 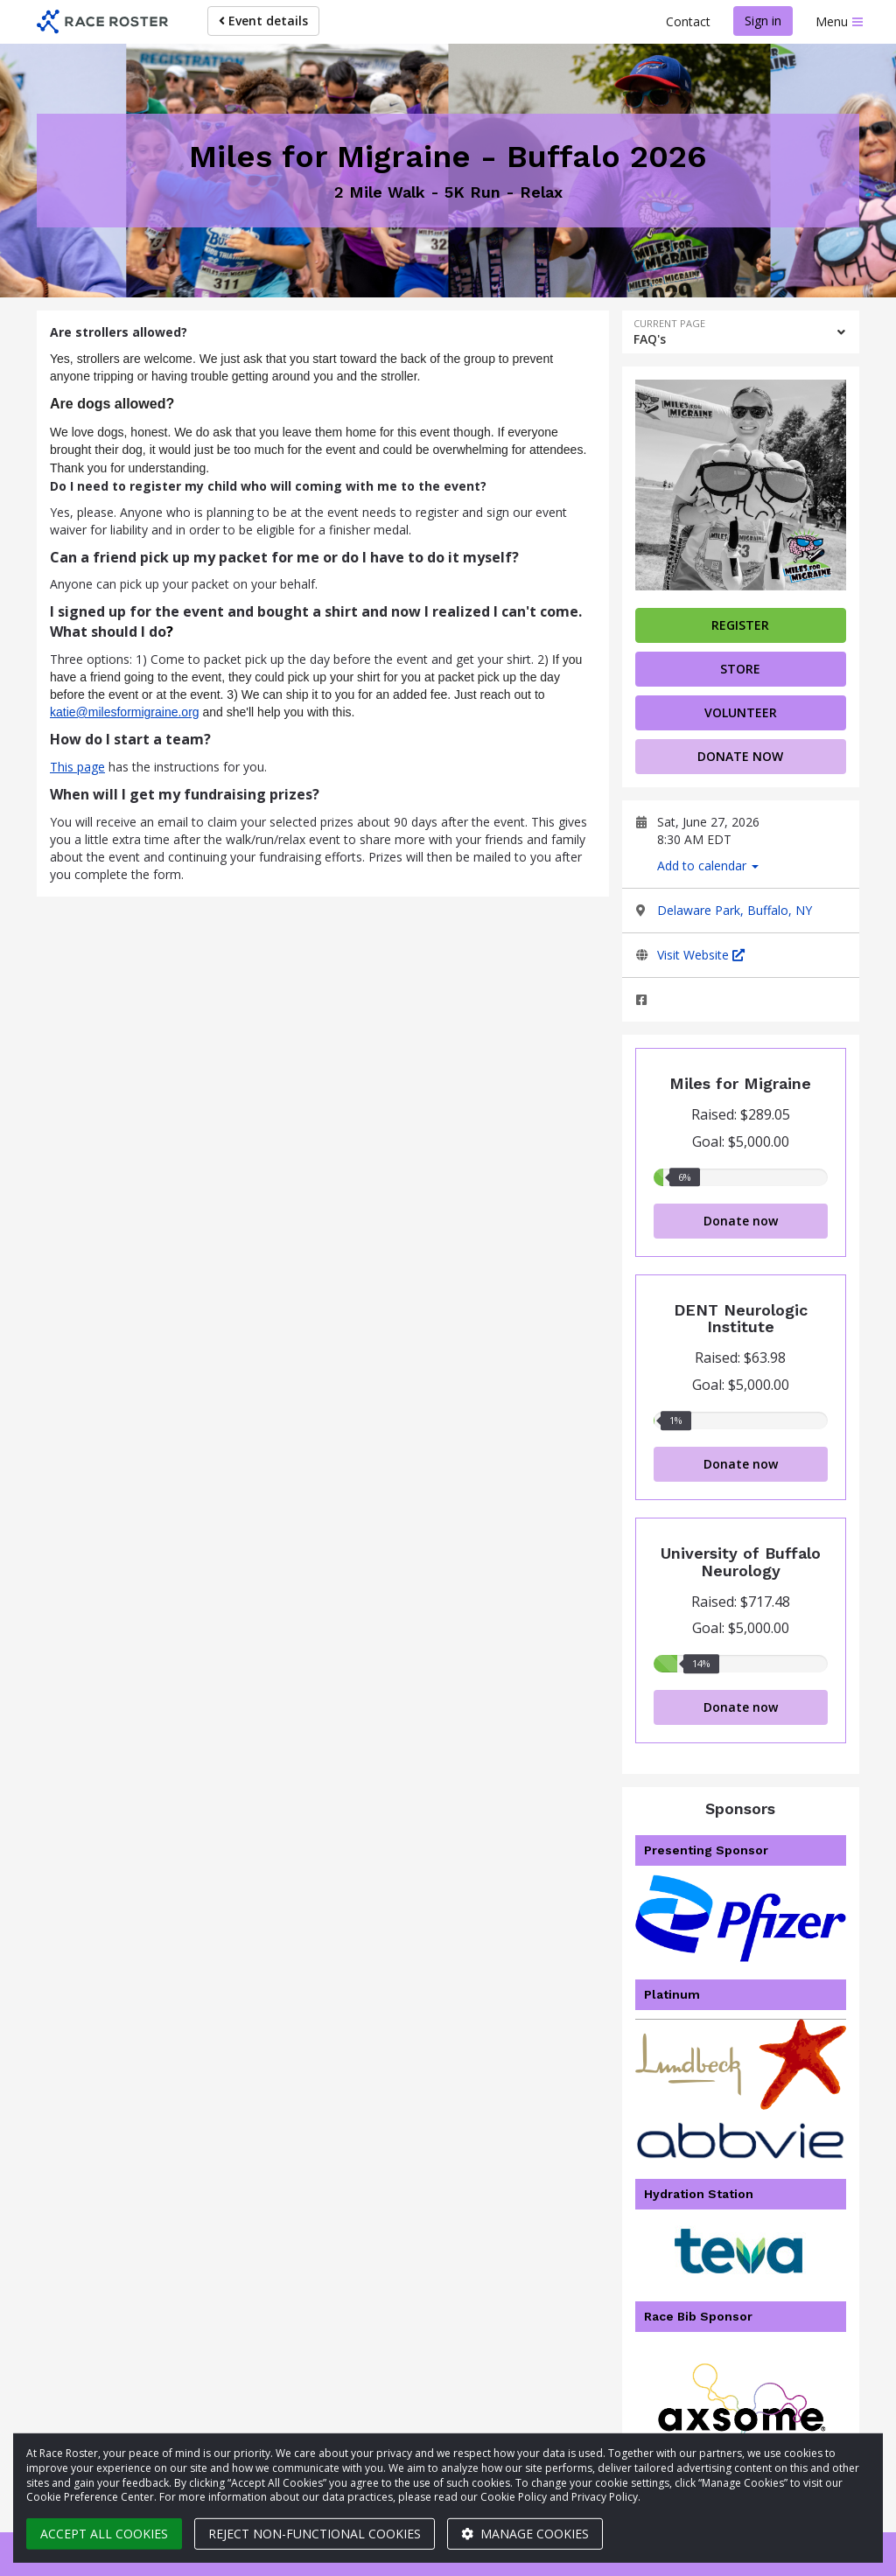 What do you see at coordinates (688, 21) in the screenshot?
I see `Contact` at bounding box center [688, 21].